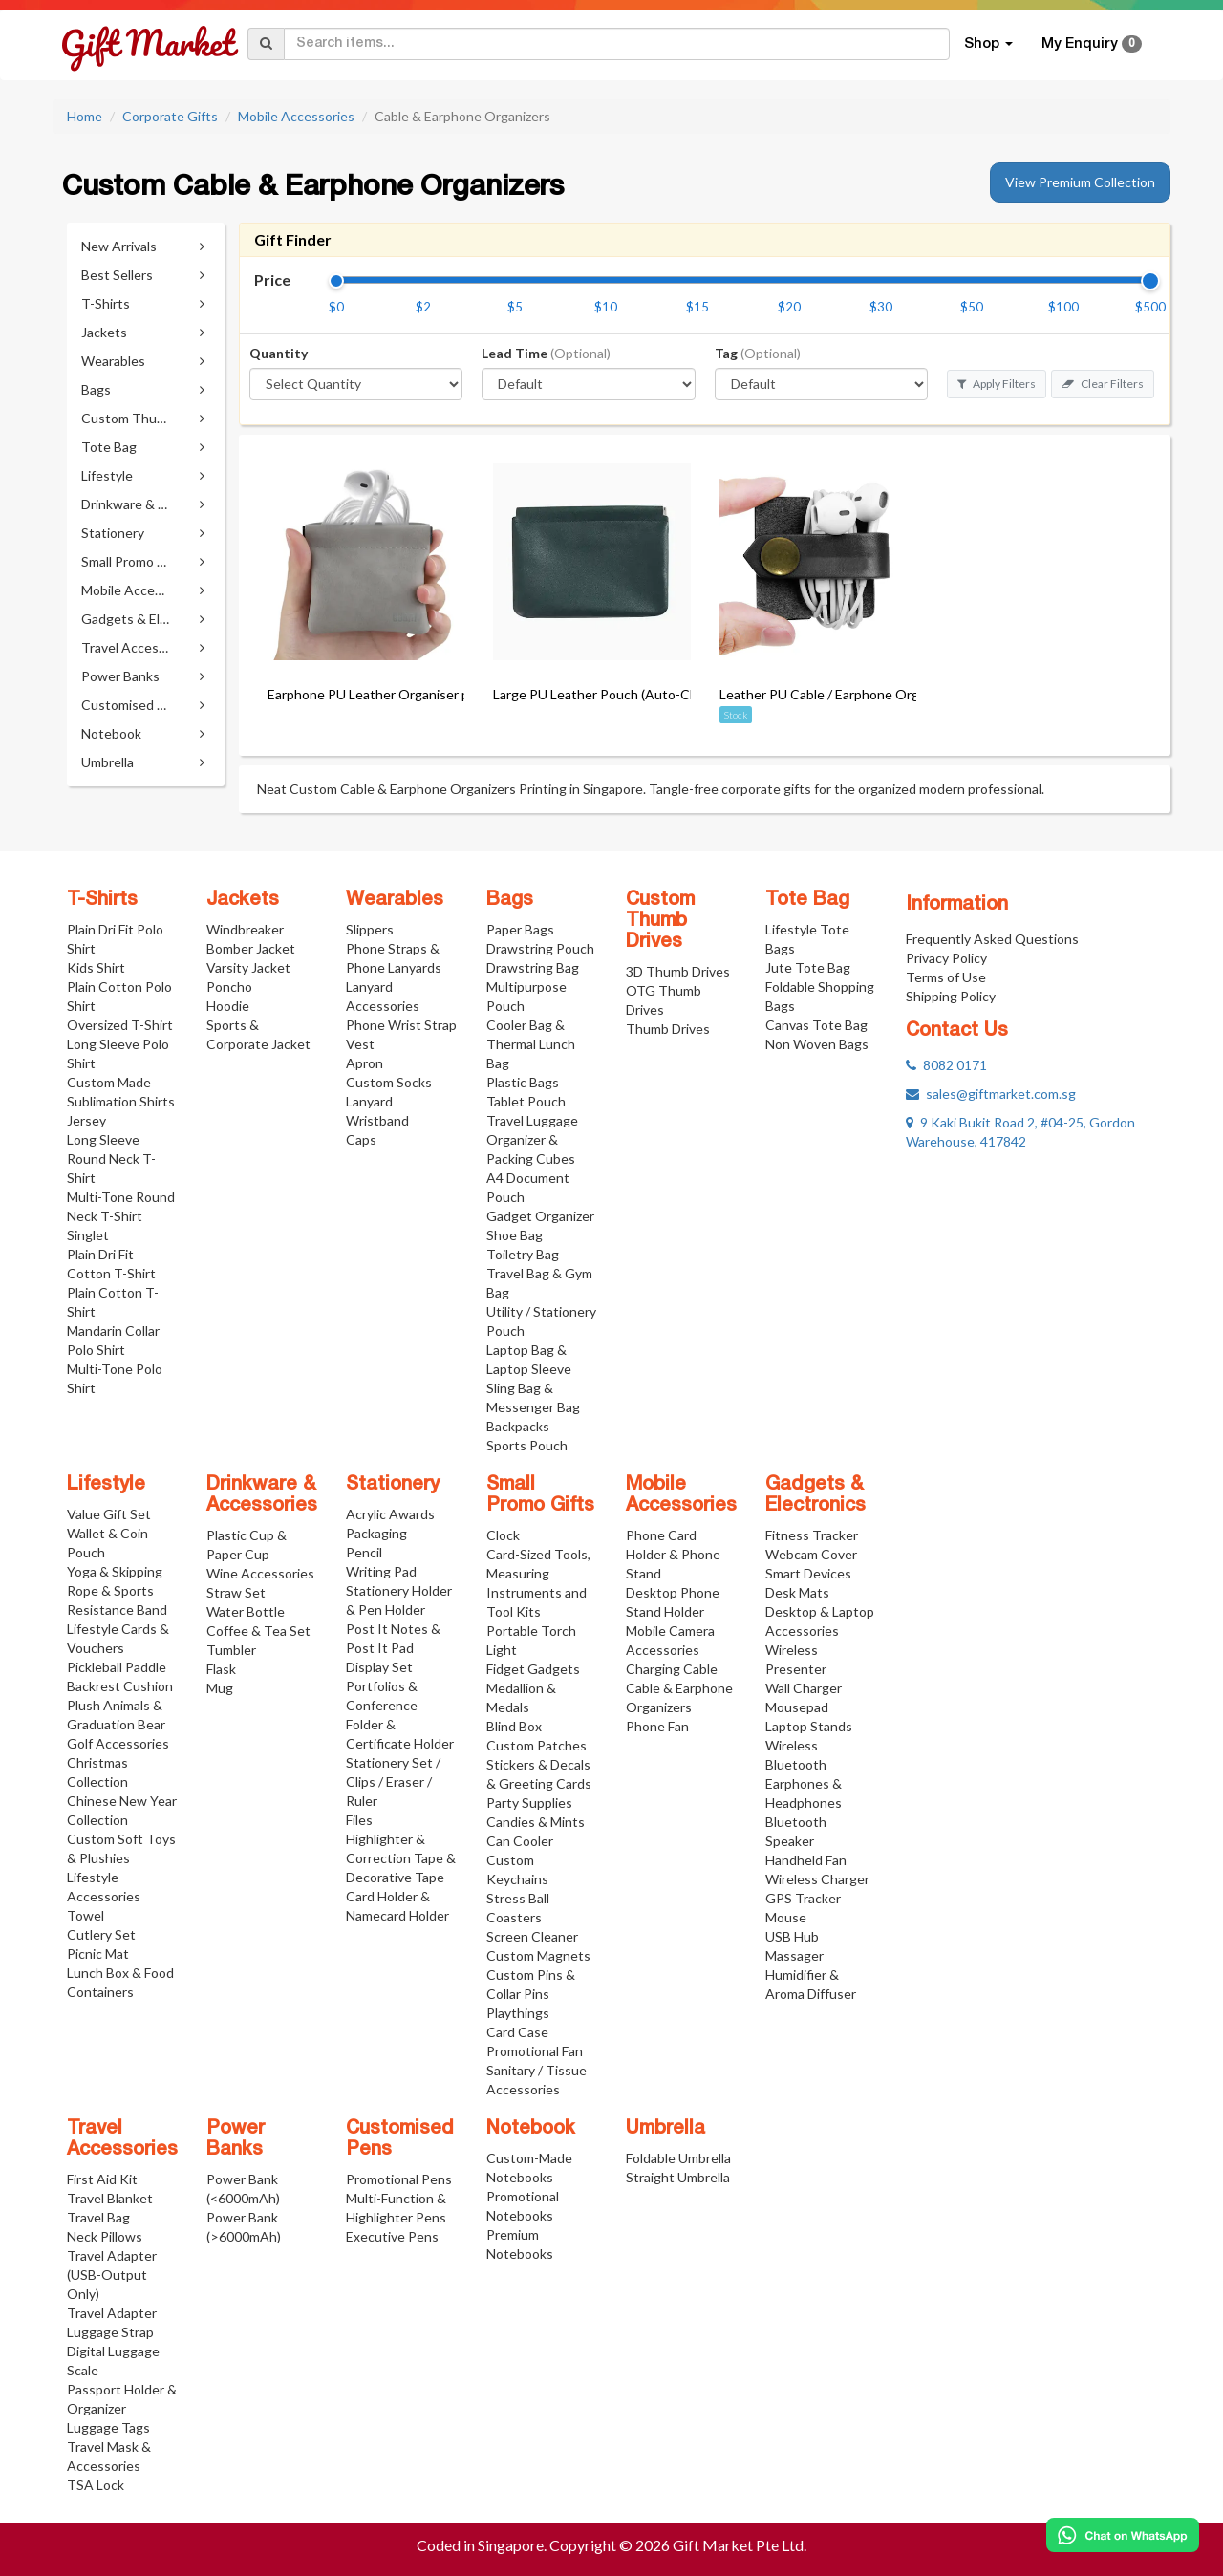 This screenshot has height=2576, width=1223. I want to click on Handheld Fan, so click(806, 1860).